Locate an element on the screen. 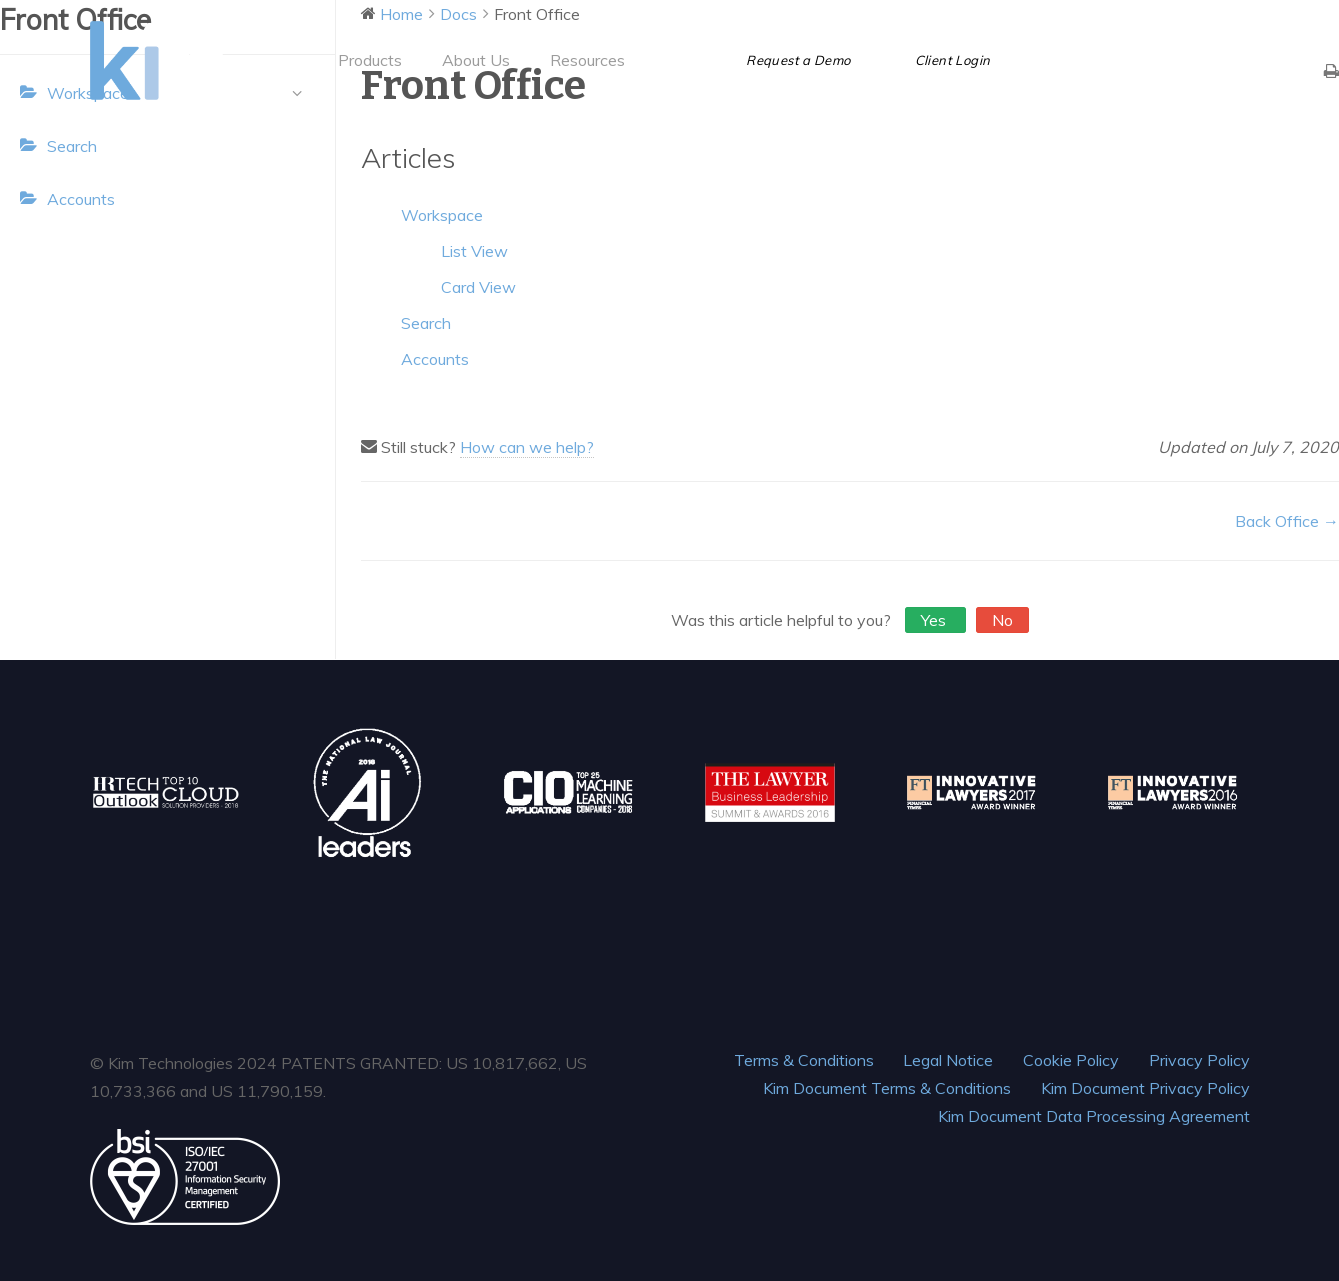 This screenshot has height=1281, width=1339. Legal Notice is located at coordinates (948, 1060).